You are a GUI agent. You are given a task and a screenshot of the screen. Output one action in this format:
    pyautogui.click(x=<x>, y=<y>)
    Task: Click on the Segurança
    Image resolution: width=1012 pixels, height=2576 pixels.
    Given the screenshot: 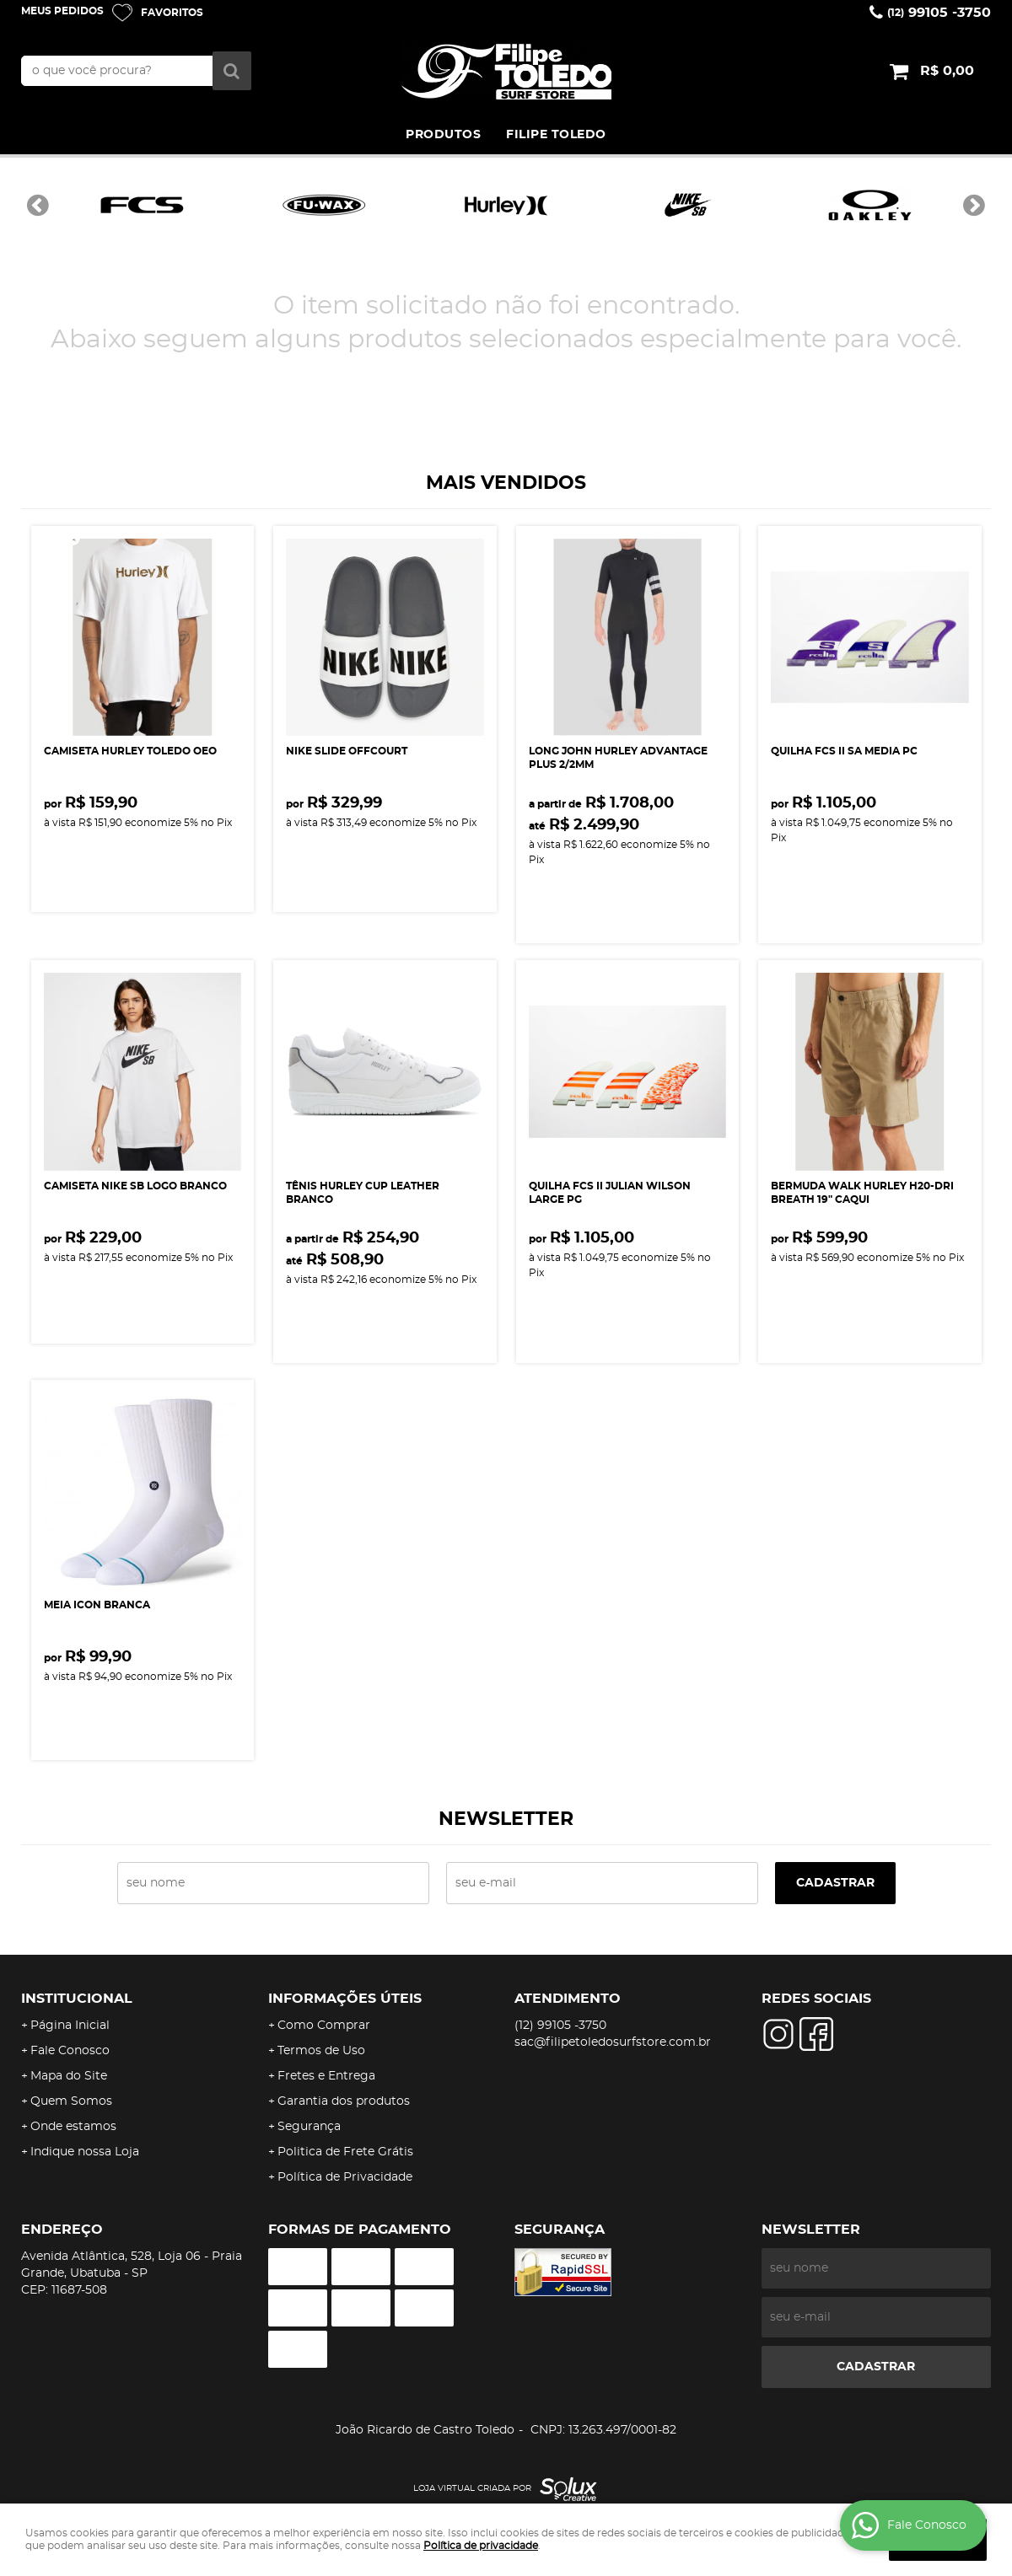 What is the action you would take?
    pyautogui.click(x=309, y=2127)
    